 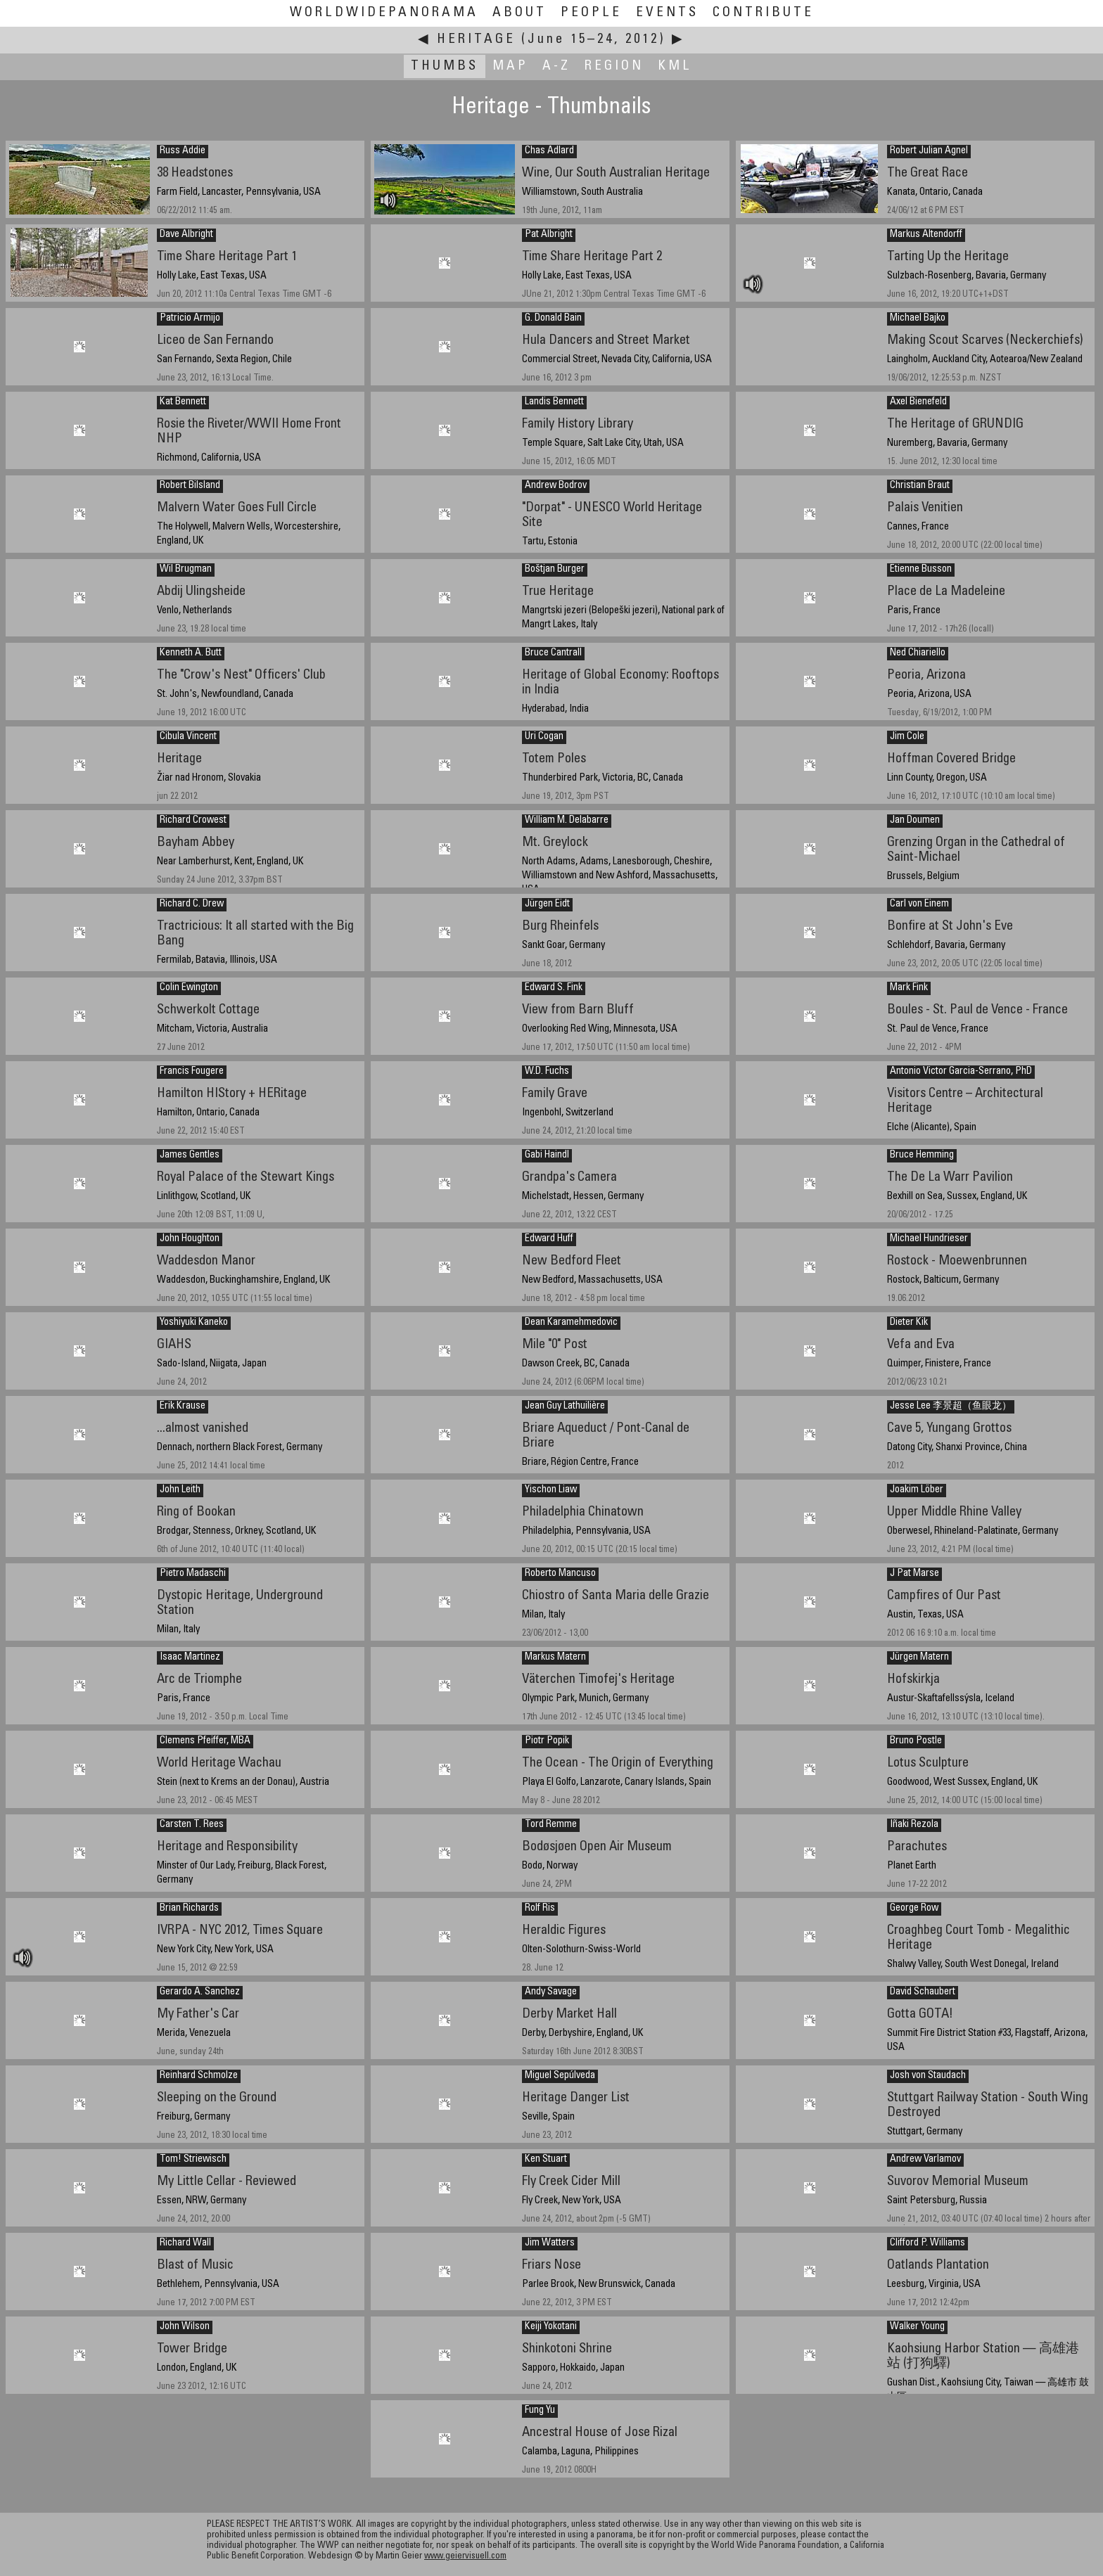 I want to click on Oatlands Plantation, so click(x=938, y=2265).